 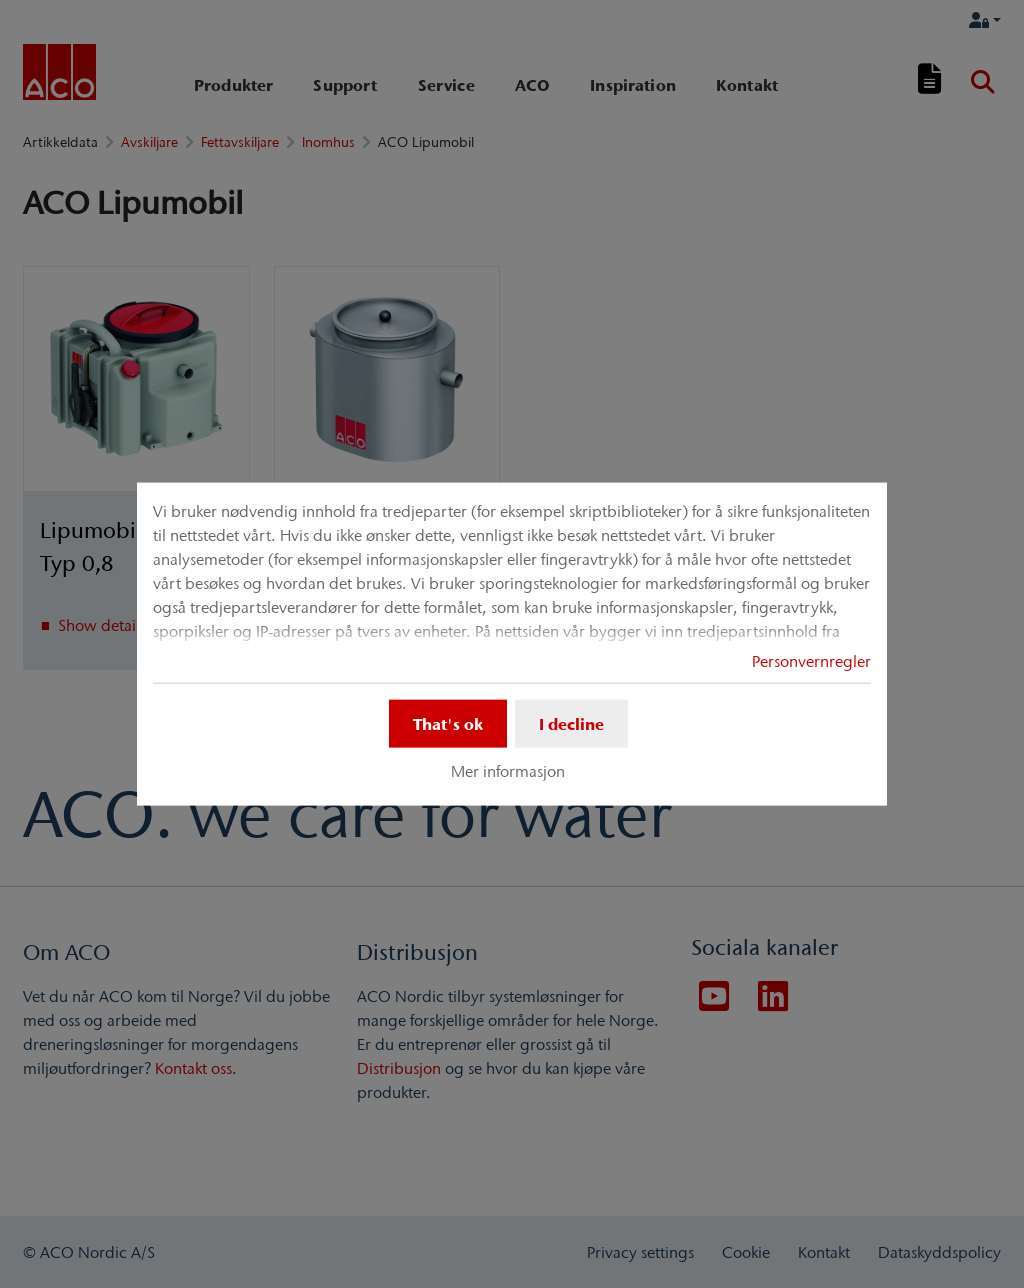 What do you see at coordinates (508, 771) in the screenshot?
I see `Mer informasjon` at bounding box center [508, 771].